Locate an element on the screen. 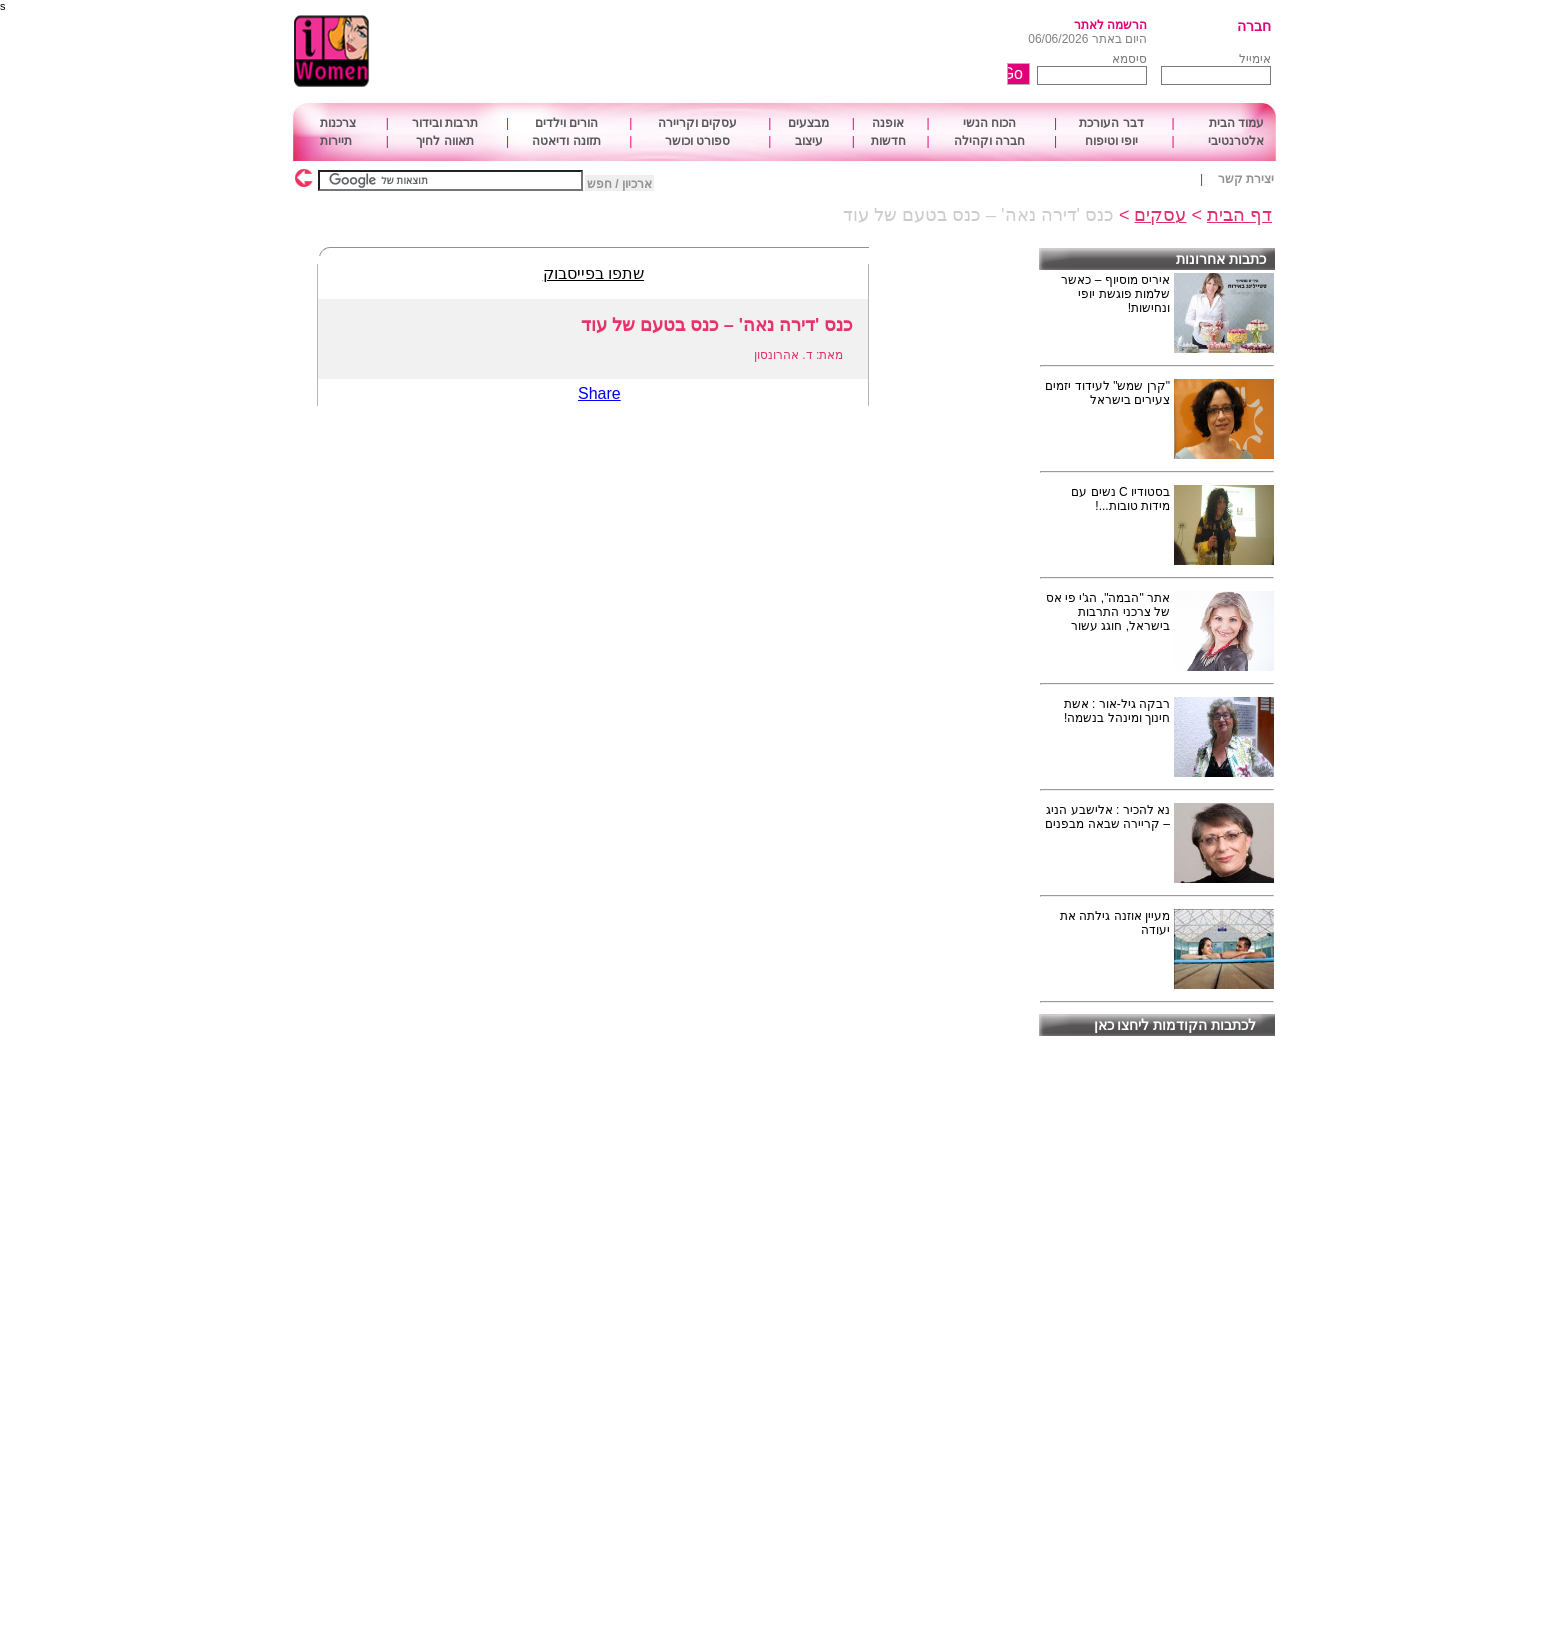 The height and width of the screenshot is (1648, 1568). אופנה is located at coordinates (888, 123).